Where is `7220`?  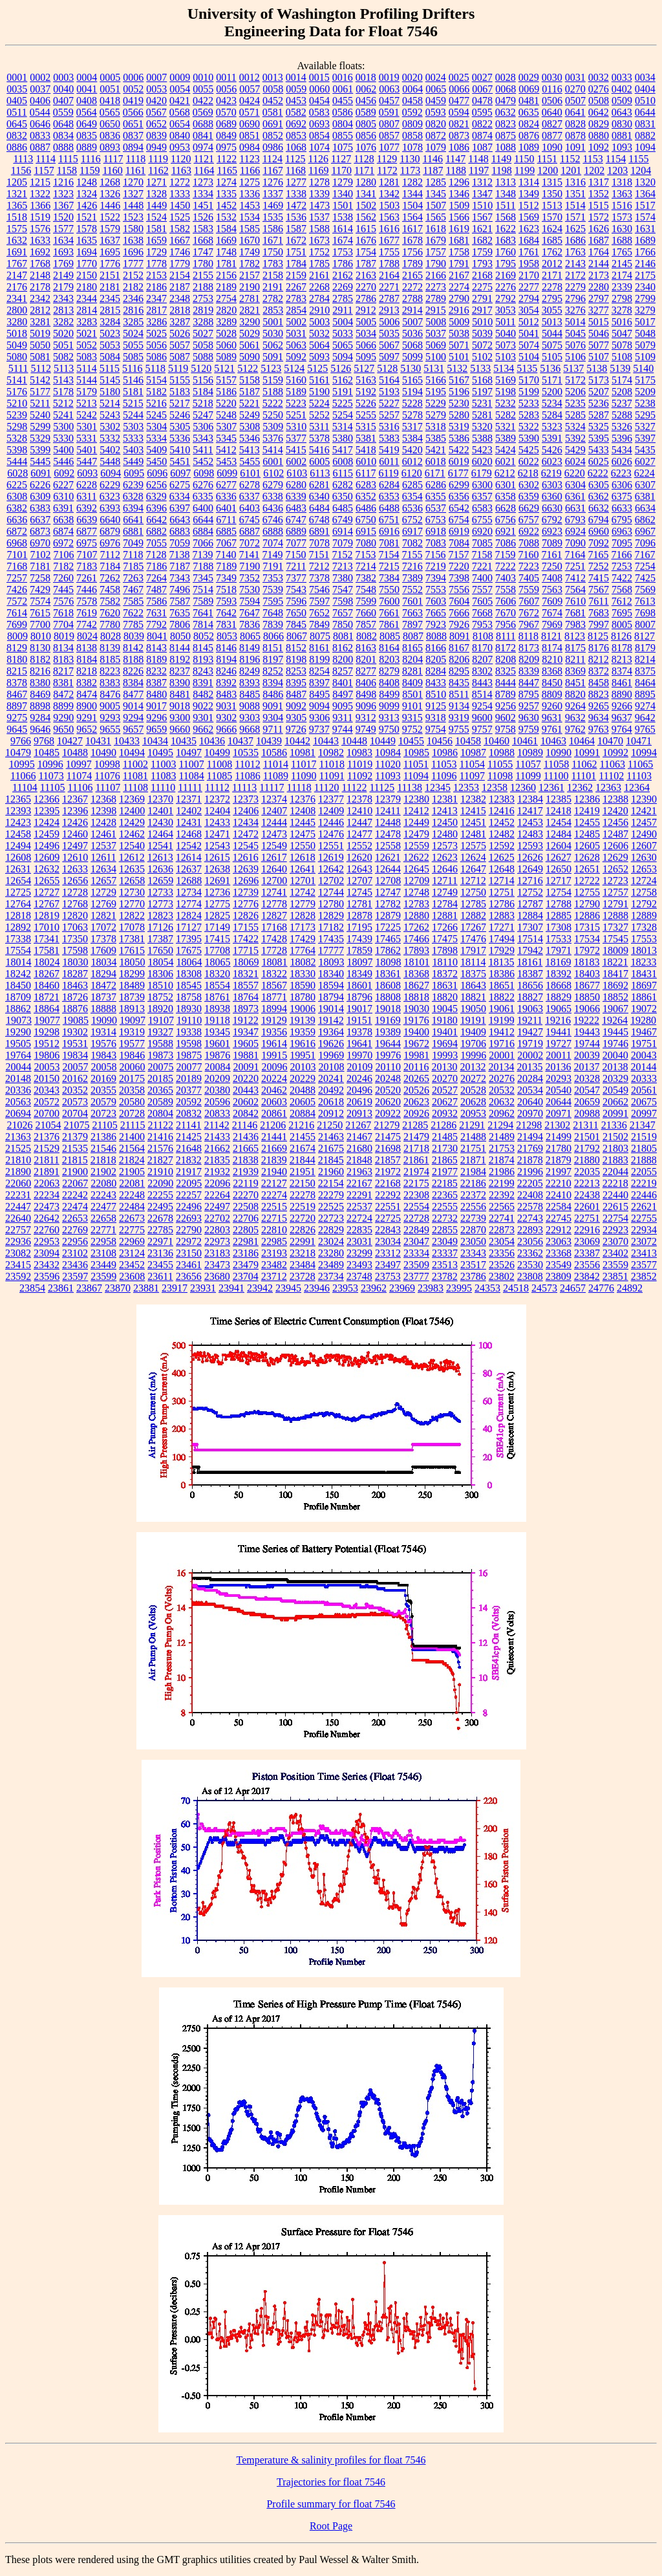
7220 is located at coordinates (459, 566).